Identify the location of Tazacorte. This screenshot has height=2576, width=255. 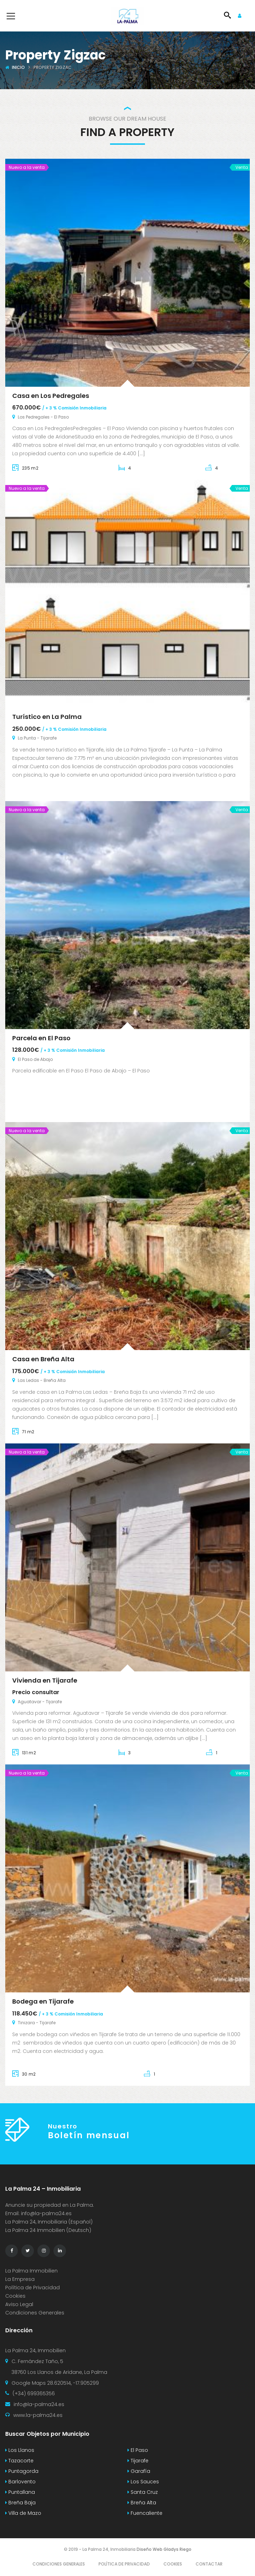
(19, 2460).